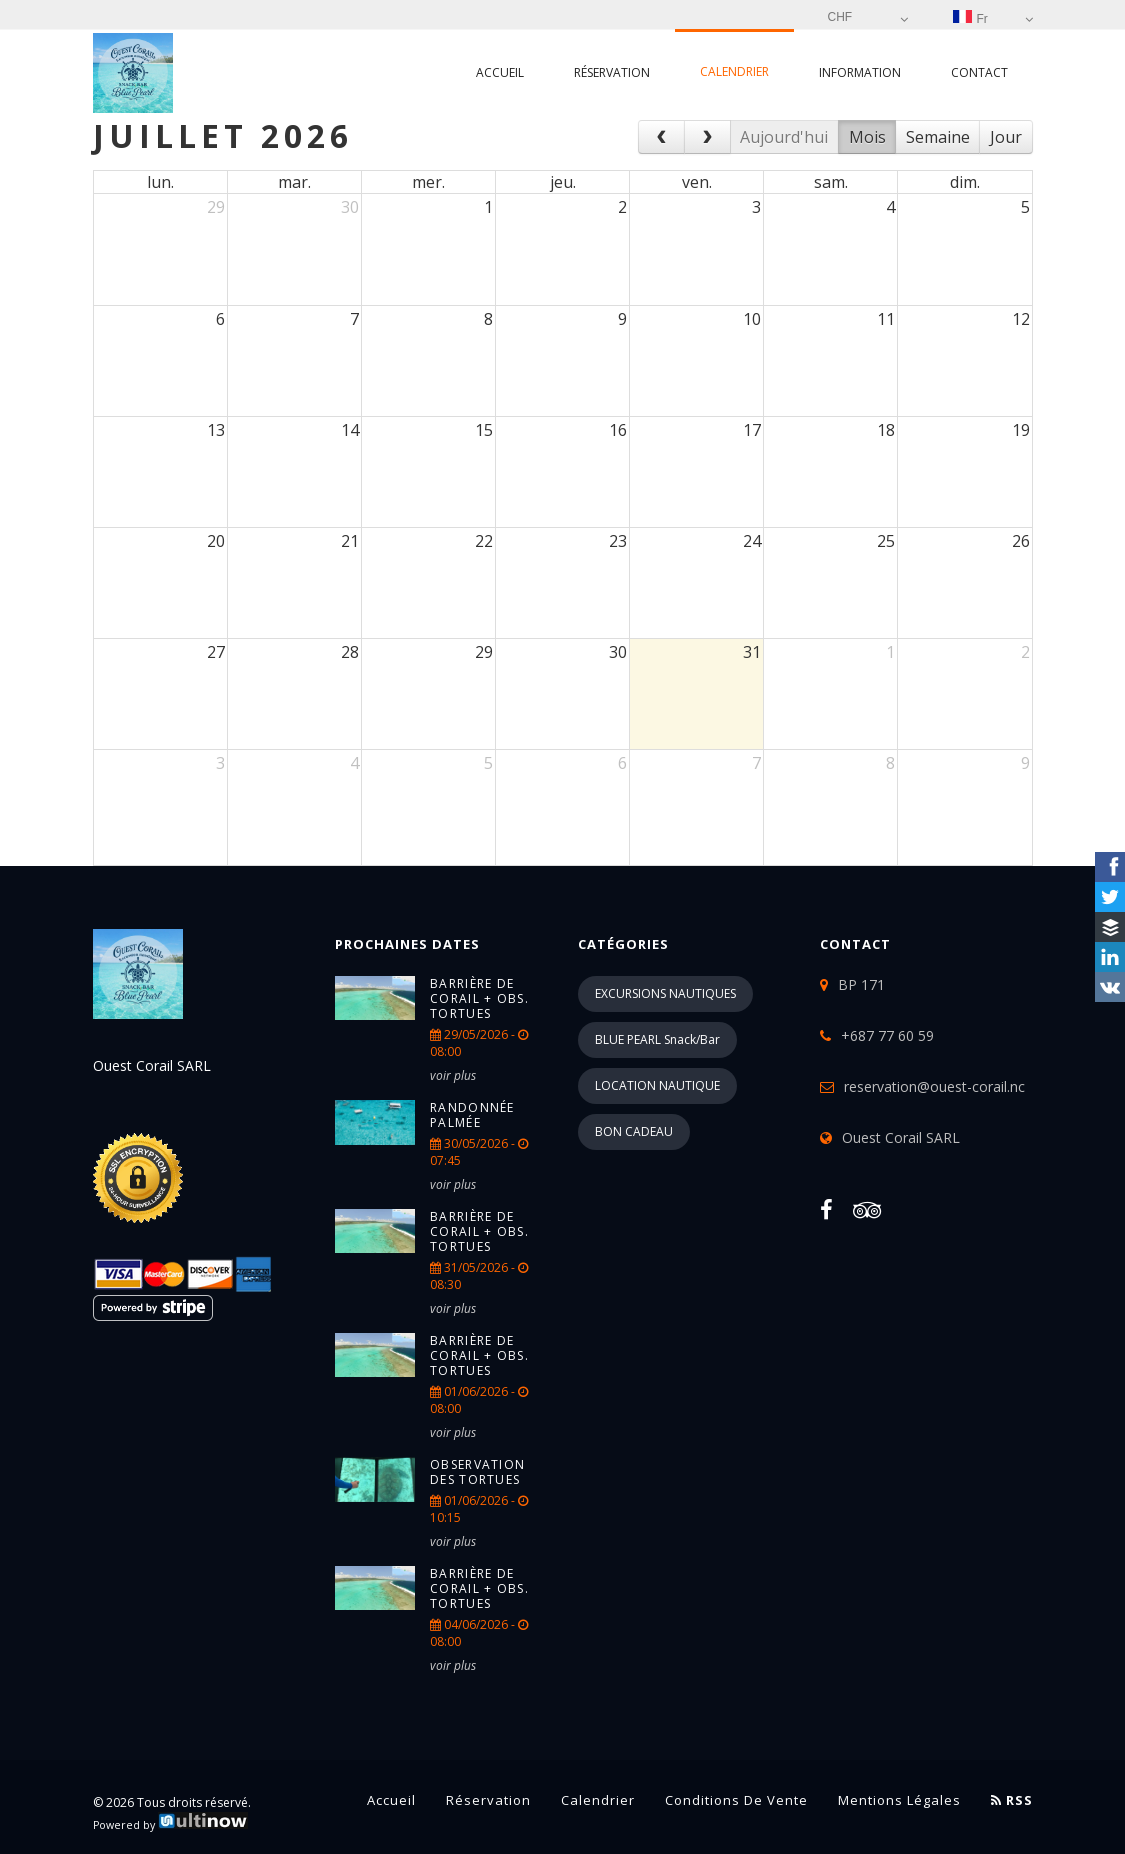 This screenshot has height=1854, width=1125. I want to click on Accueil, so click(500, 72).